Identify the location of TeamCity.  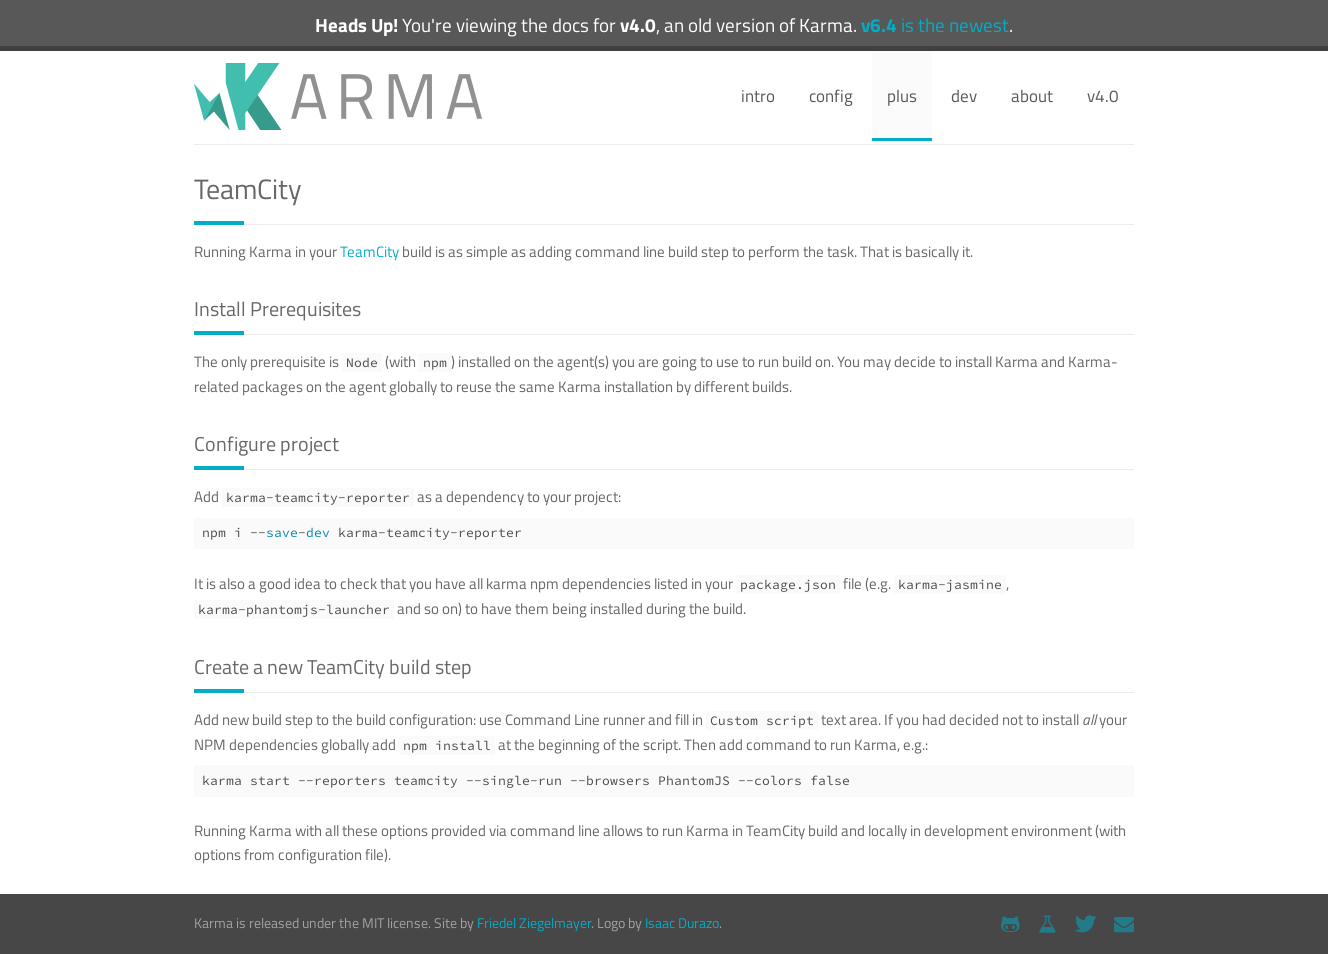
(369, 251).